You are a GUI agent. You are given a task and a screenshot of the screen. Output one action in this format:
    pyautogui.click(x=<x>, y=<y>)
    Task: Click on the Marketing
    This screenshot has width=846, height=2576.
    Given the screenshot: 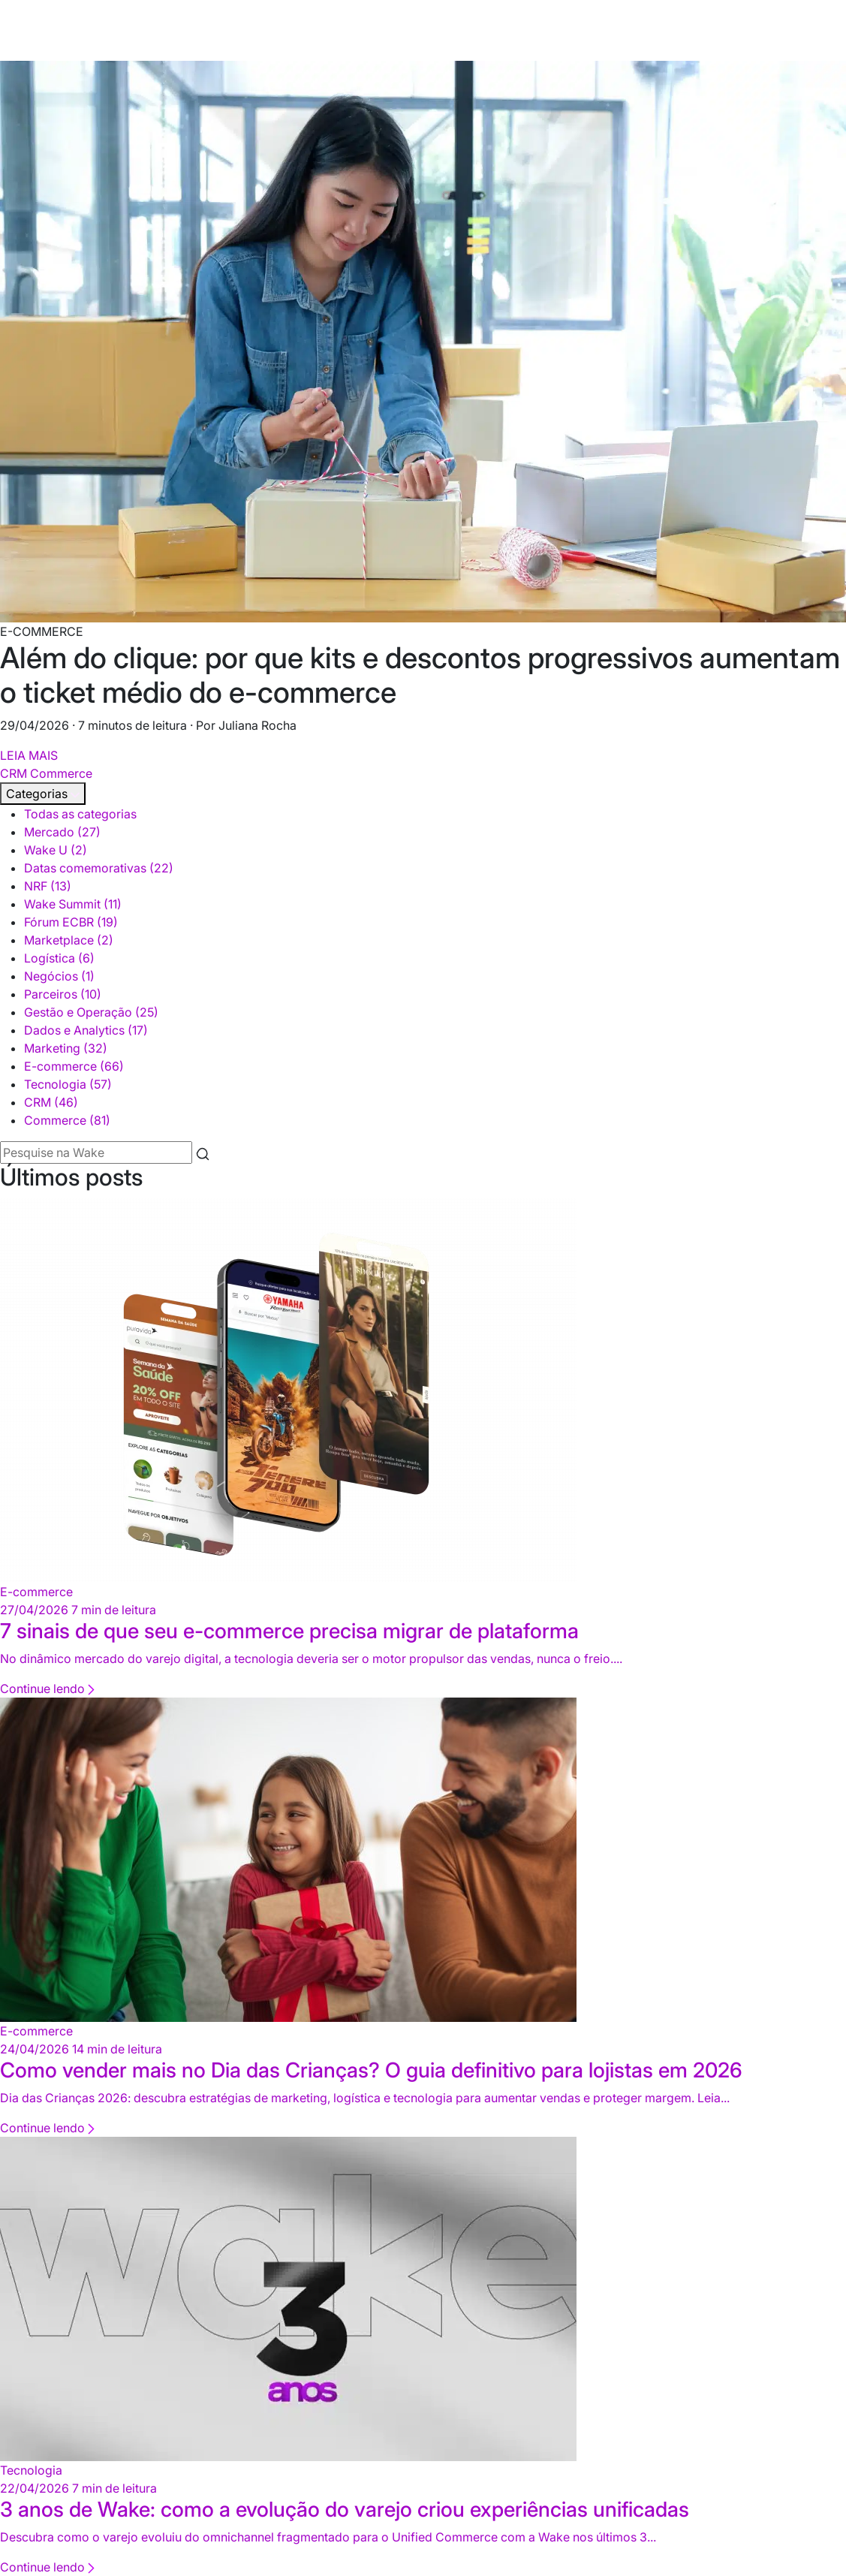 What is the action you would take?
    pyautogui.click(x=65, y=1048)
    